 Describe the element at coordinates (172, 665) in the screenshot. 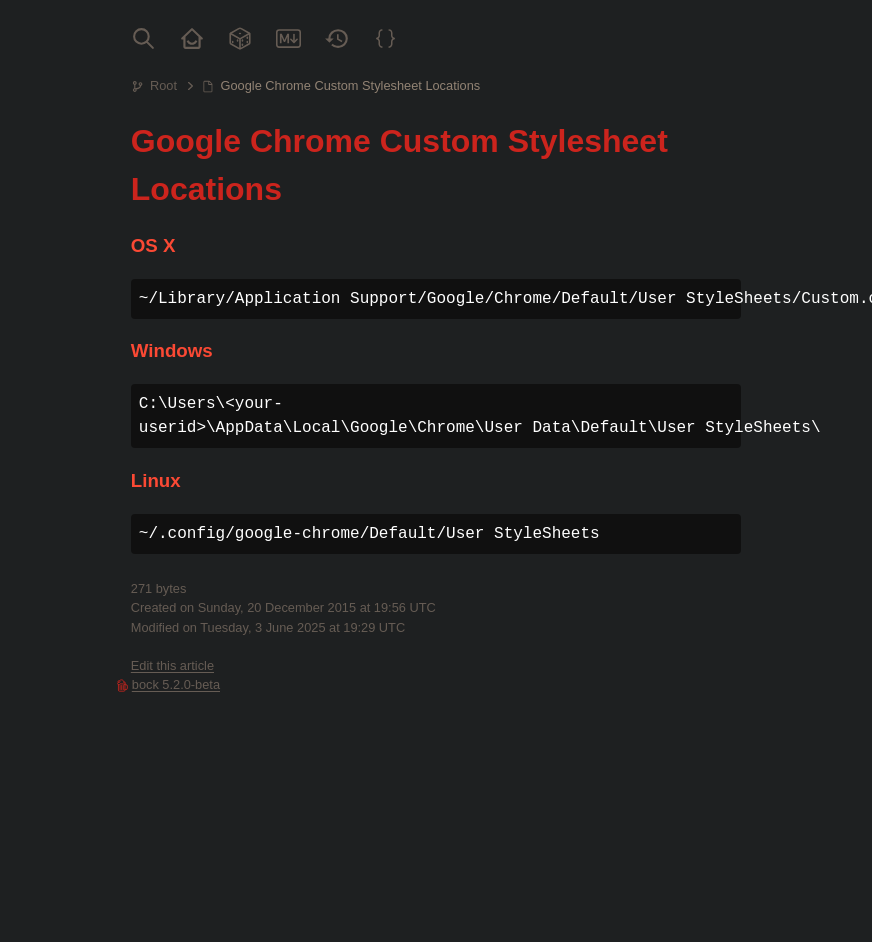

I see `Edit this article` at that location.